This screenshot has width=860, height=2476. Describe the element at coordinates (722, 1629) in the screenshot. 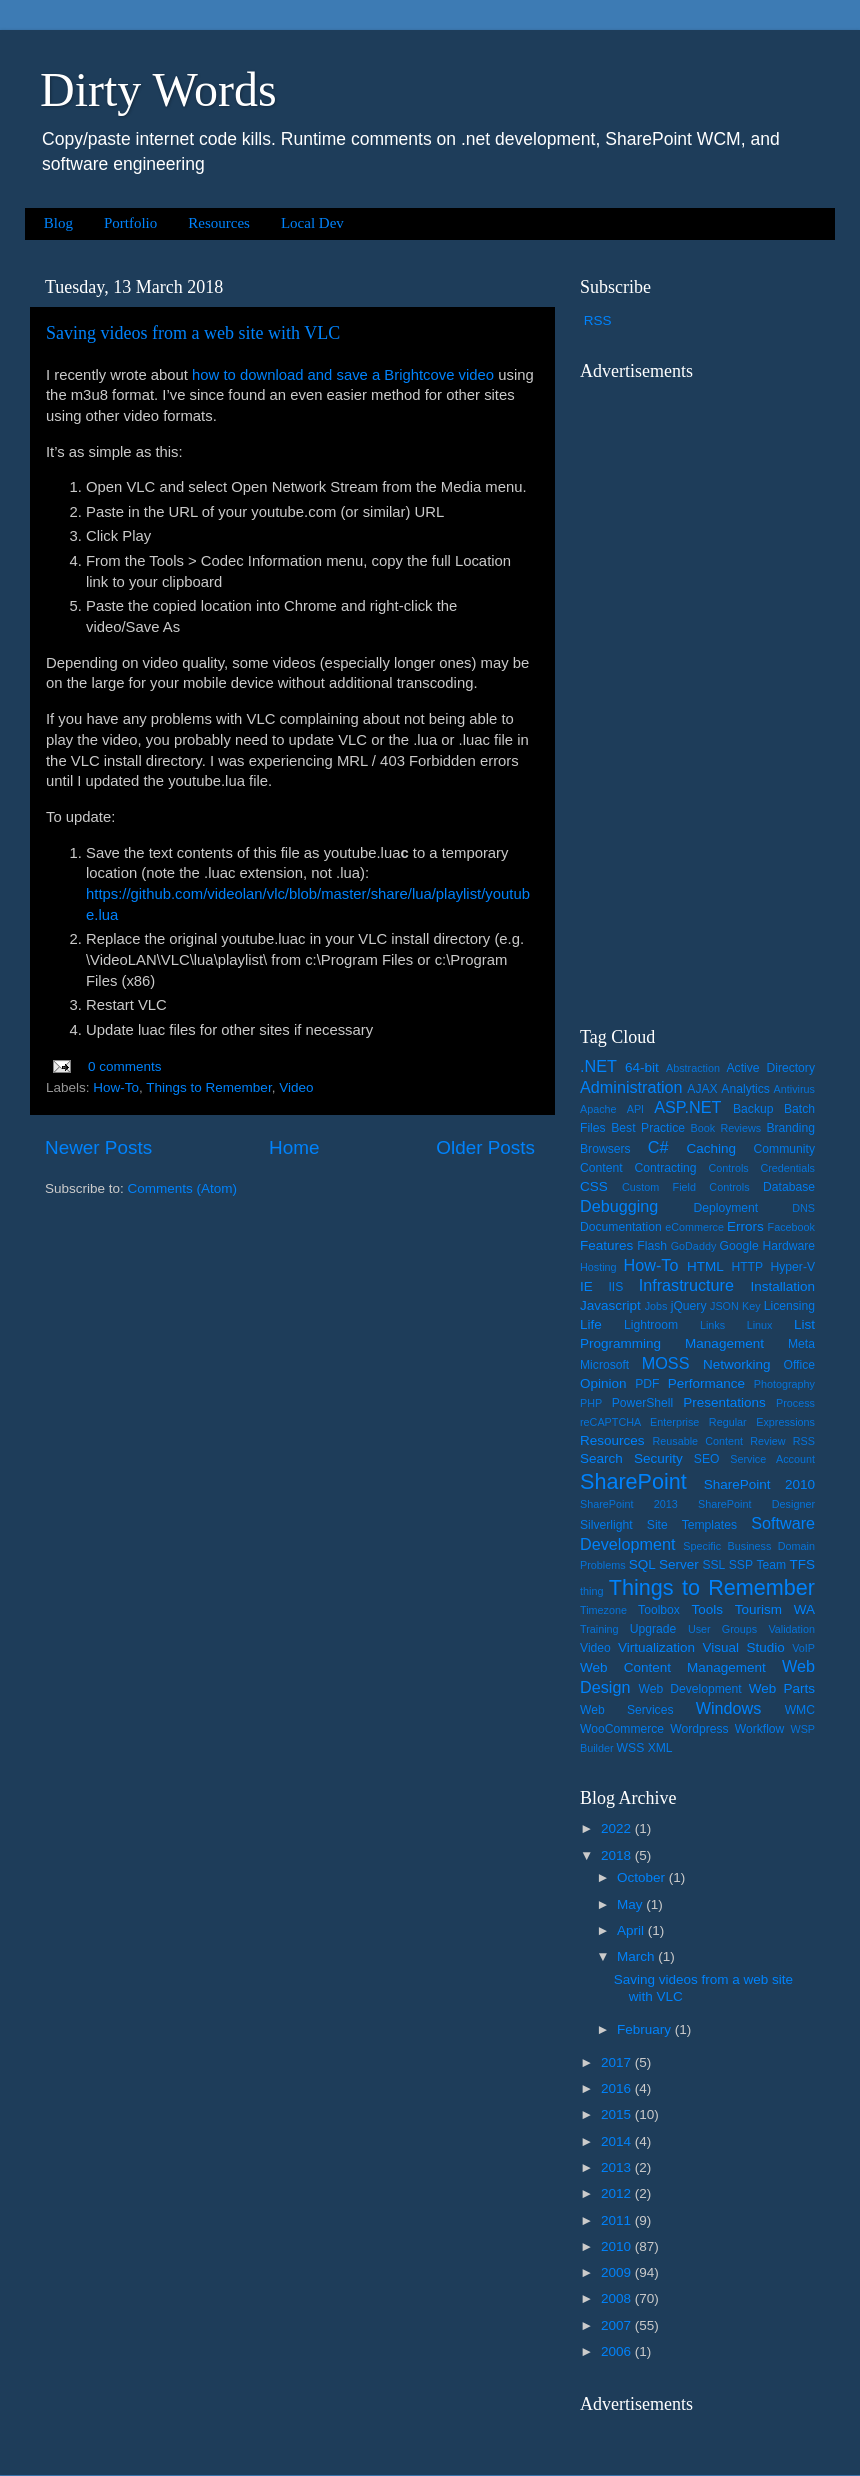

I see `User Groups` at that location.